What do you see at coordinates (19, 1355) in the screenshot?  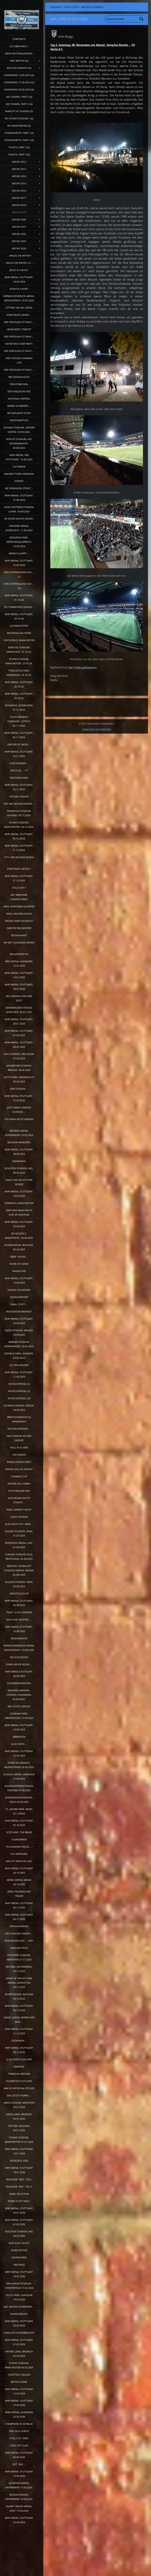 I see `Cepheus Park, Randers. 02.05.2025` at bounding box center [19, 1355].